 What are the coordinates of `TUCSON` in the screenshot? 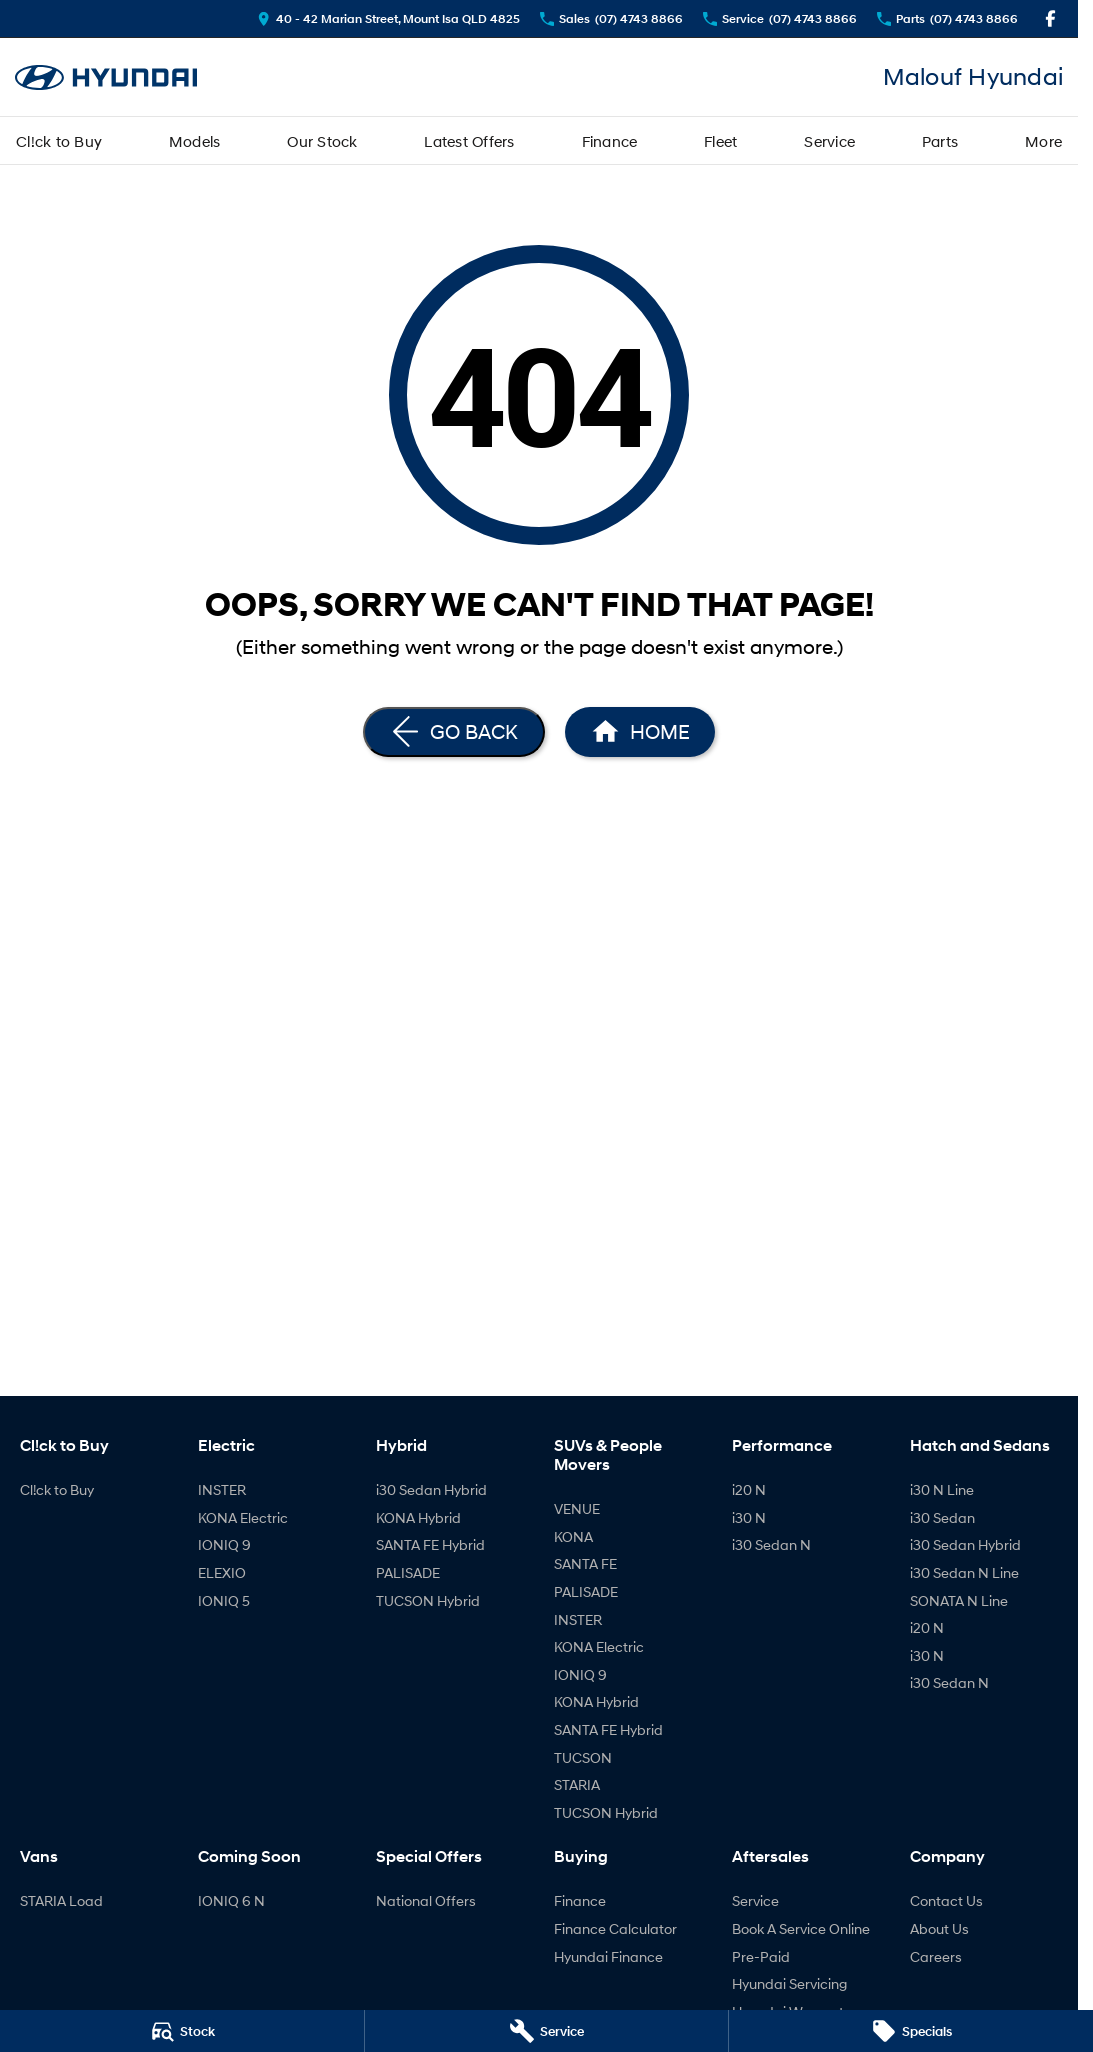 It's located at (583, 1757).